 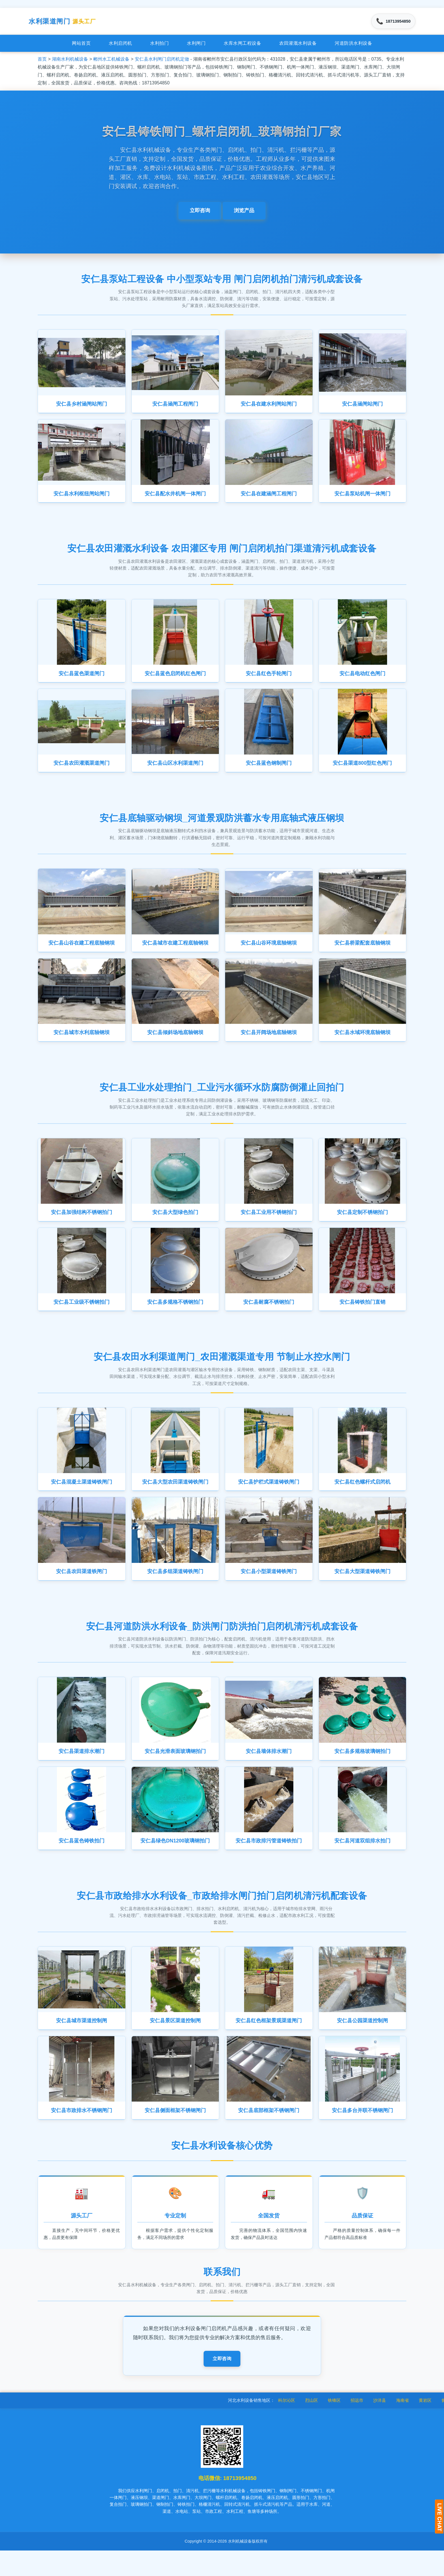 What do you see at coordinates (81, 1860) in the screenshot?
I see `安仁县蓝色铸铁拍门` at bounding box center [81, 1860].